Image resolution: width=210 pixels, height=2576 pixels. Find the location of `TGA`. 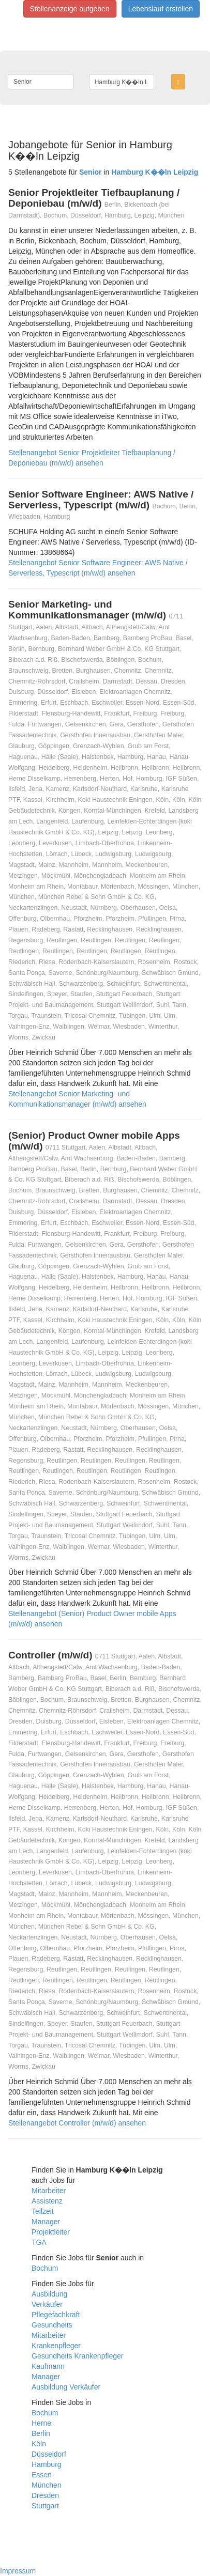

TGA is located at coordinates (39, 2242).